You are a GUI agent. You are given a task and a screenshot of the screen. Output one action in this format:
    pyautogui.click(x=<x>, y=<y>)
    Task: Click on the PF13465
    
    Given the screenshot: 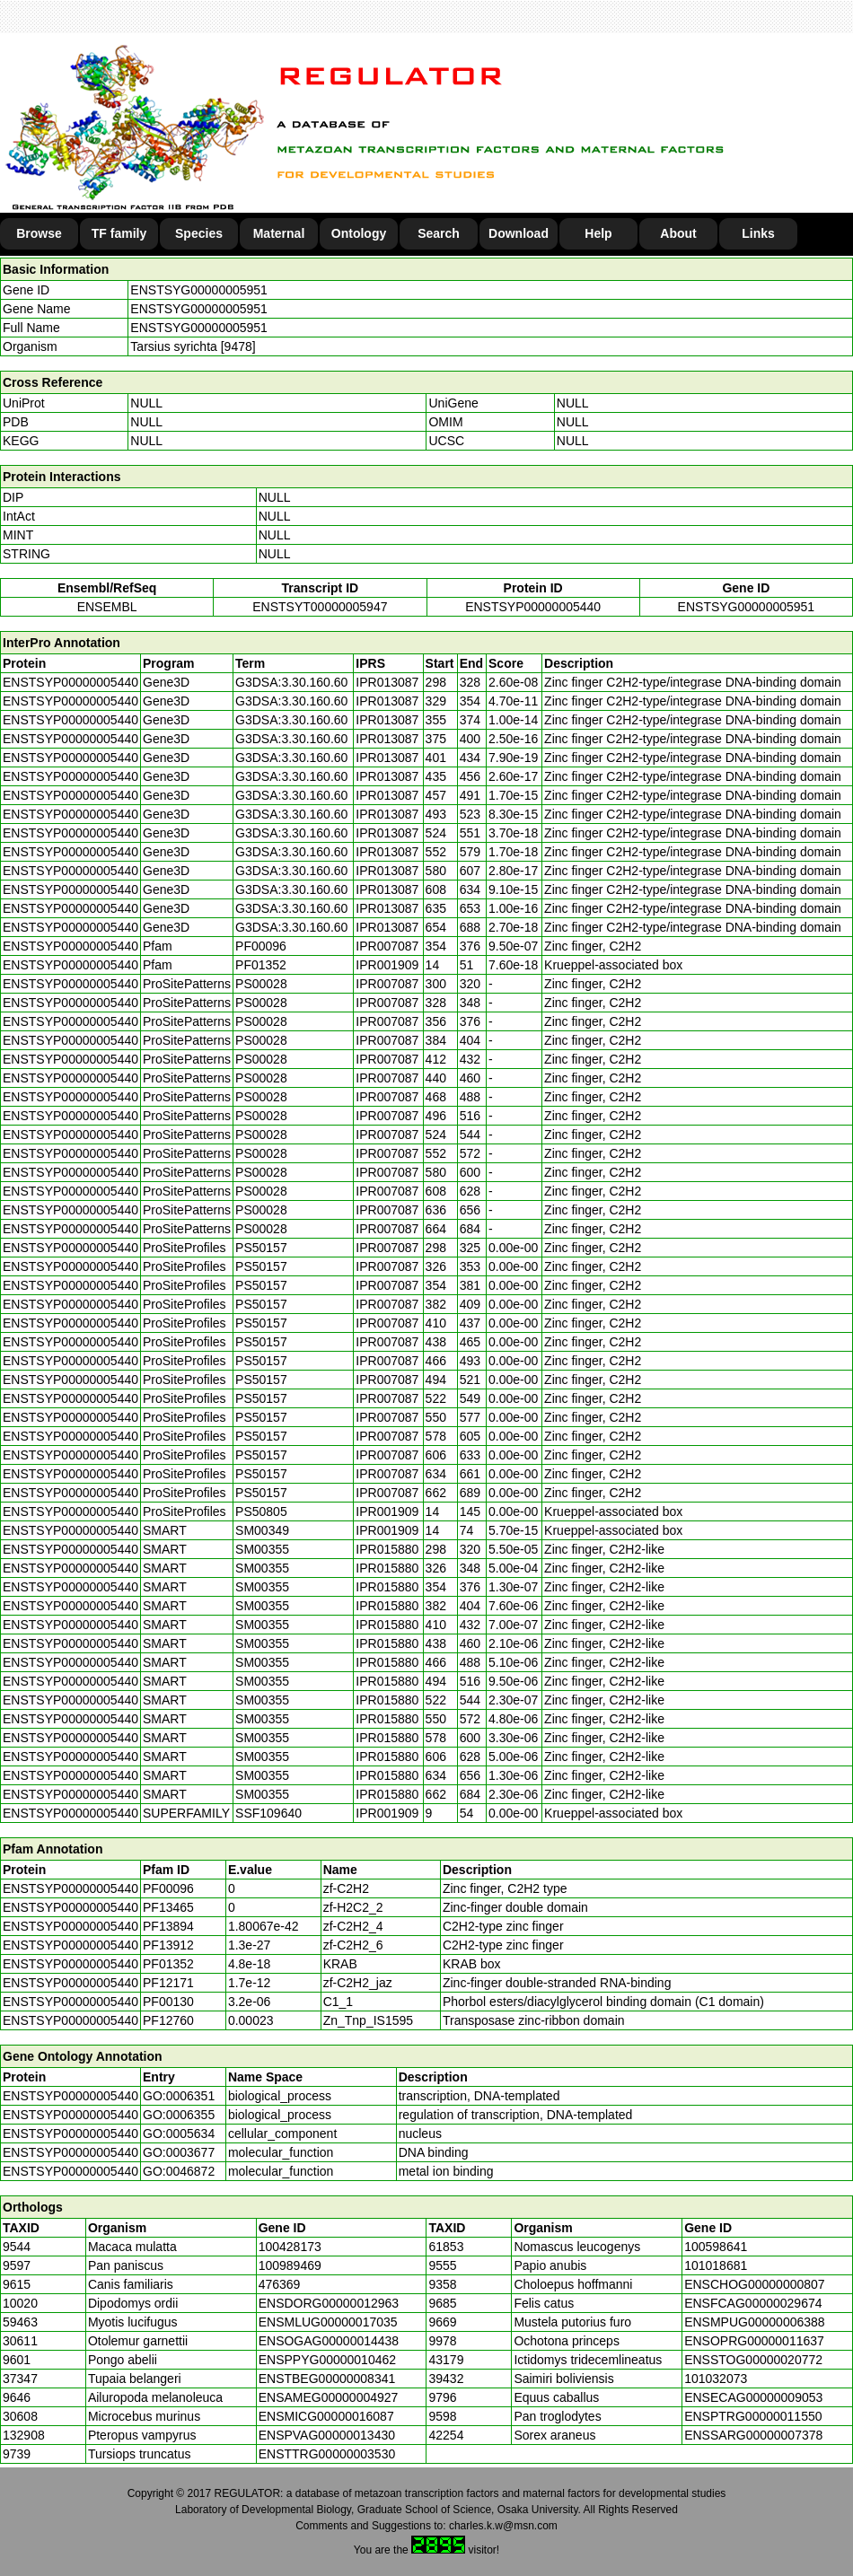 What is the action you would take?
    pyautogui.click(x=168, y=1907)
    